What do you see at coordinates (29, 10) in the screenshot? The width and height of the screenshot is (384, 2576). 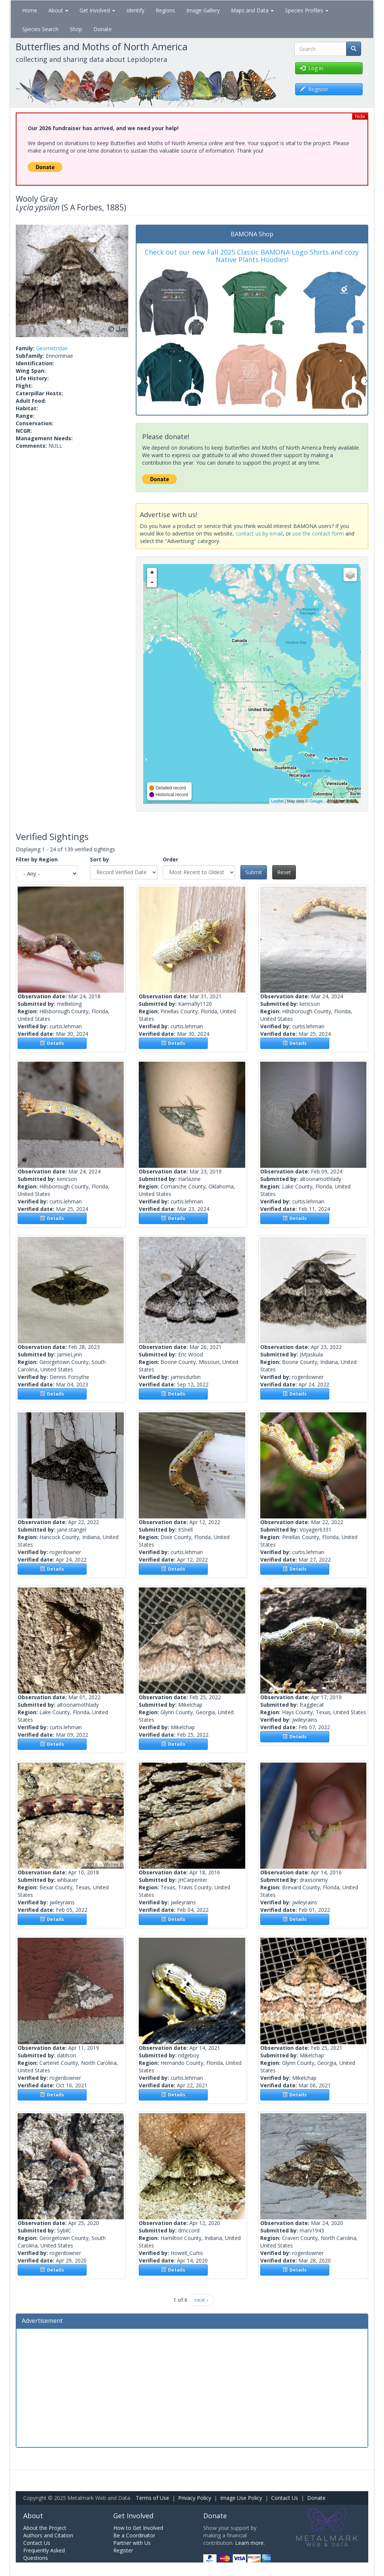 I see `Home` at bounding box center [29, 10].